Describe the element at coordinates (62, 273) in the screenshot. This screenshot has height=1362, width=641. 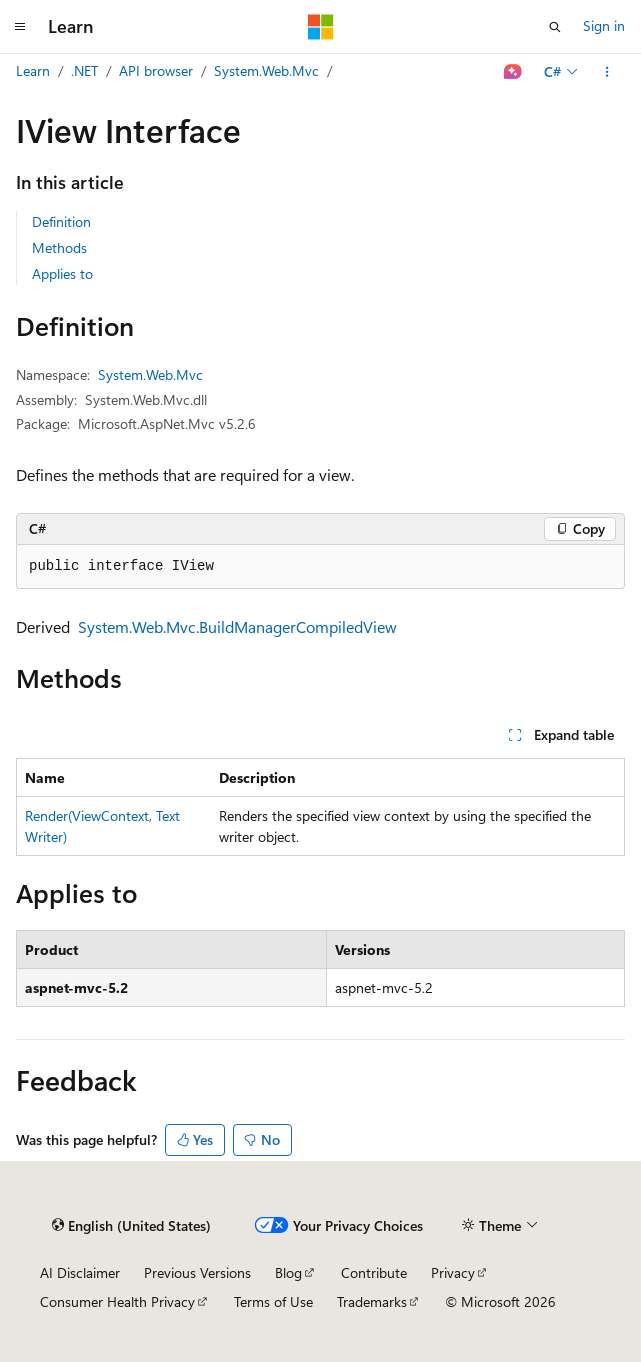
I see `Applies to` at that location.